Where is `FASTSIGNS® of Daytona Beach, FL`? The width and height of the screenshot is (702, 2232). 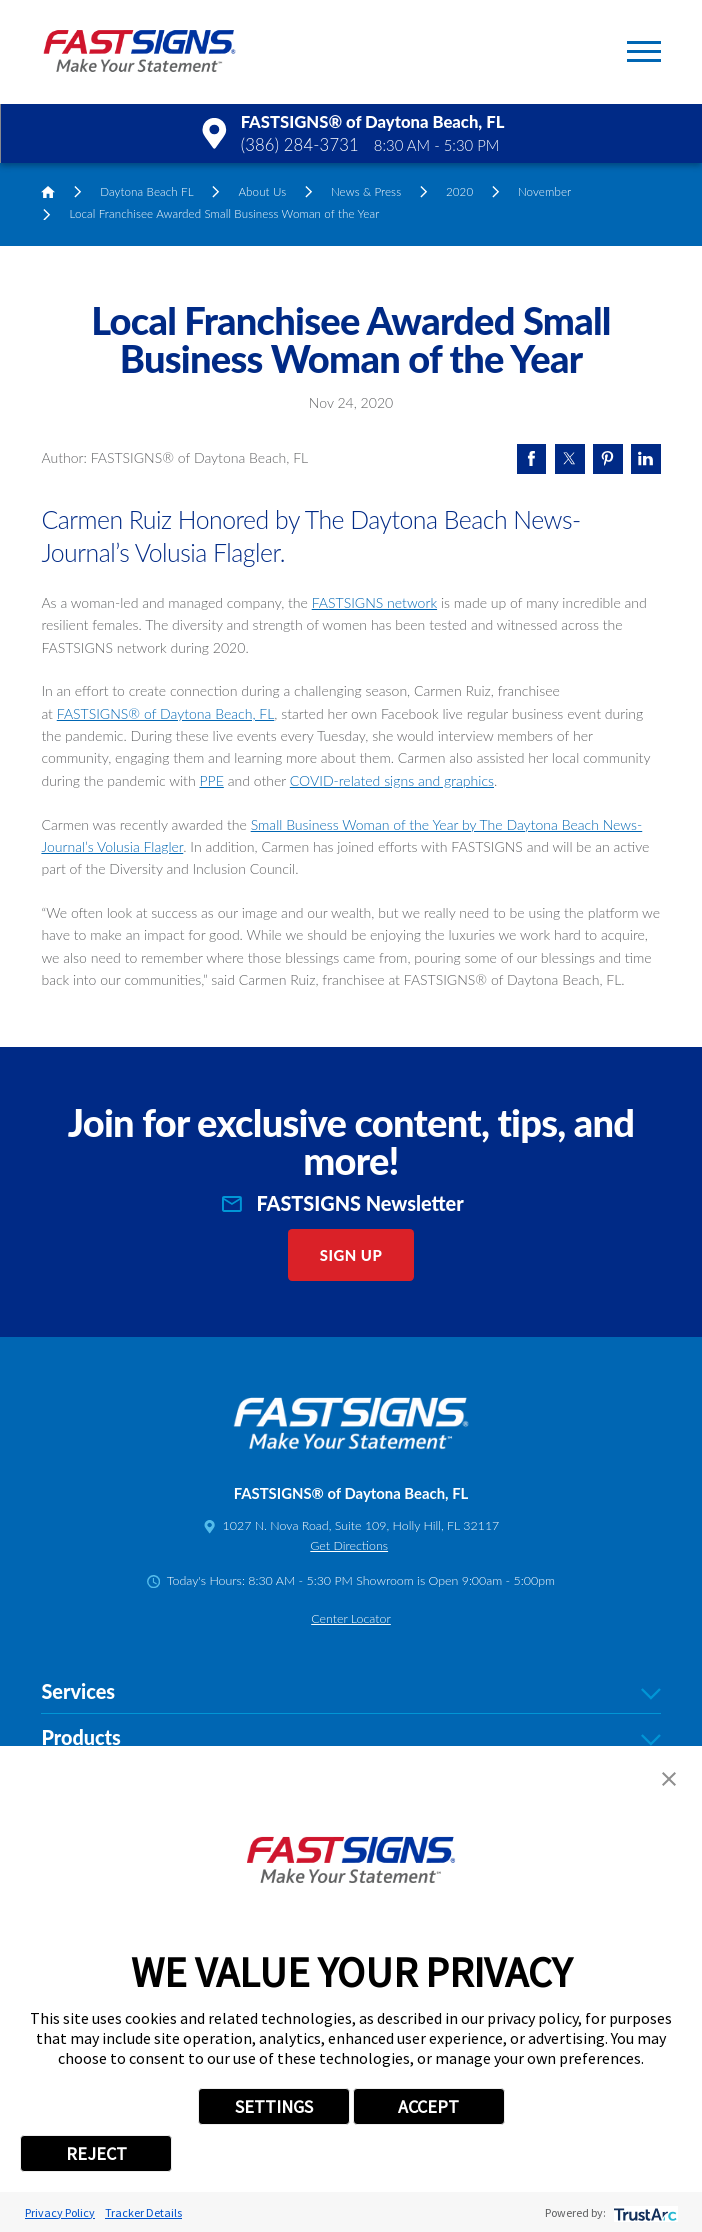 FASTSIGNS® of Daytona Beach, FL is located at coordinates (166, 713).